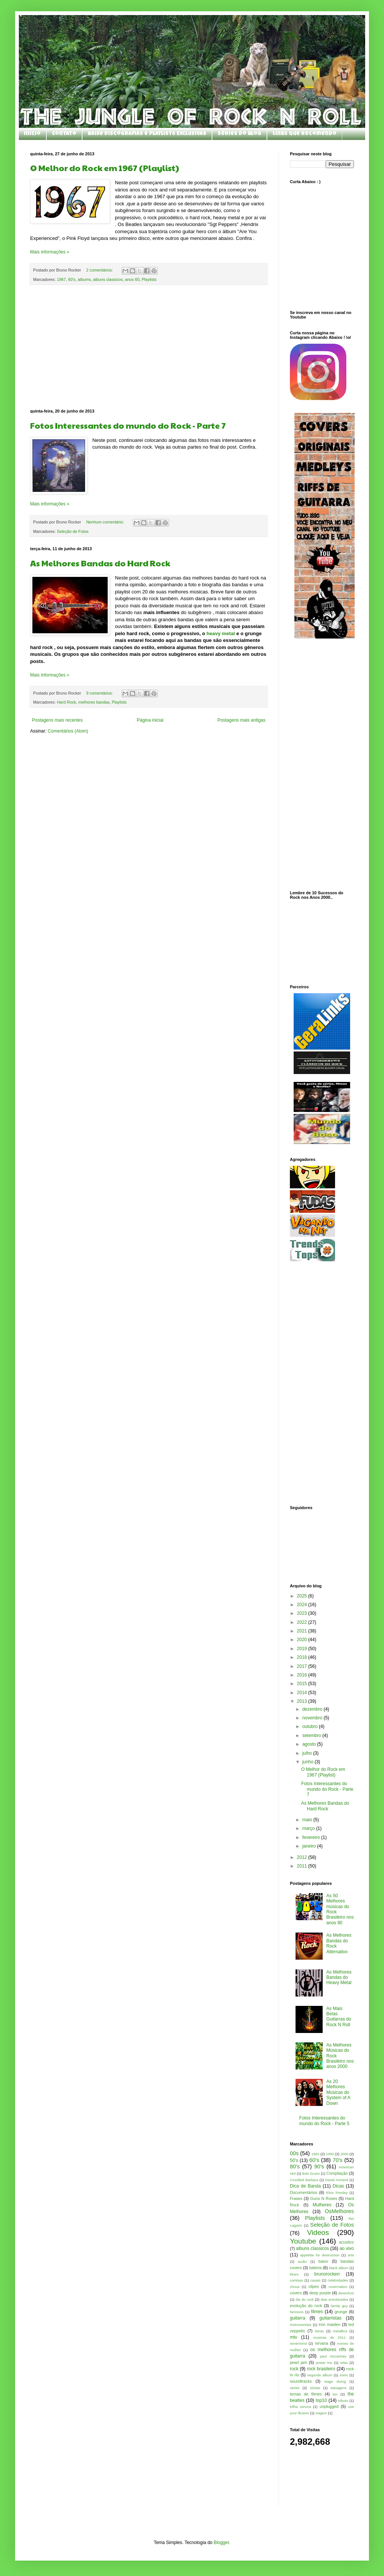 Image resolution: width=384 pixels, height=2576 pixels. Describe the element at coordinates (295, 2166) in the screenshot. I see `80's` at that location.